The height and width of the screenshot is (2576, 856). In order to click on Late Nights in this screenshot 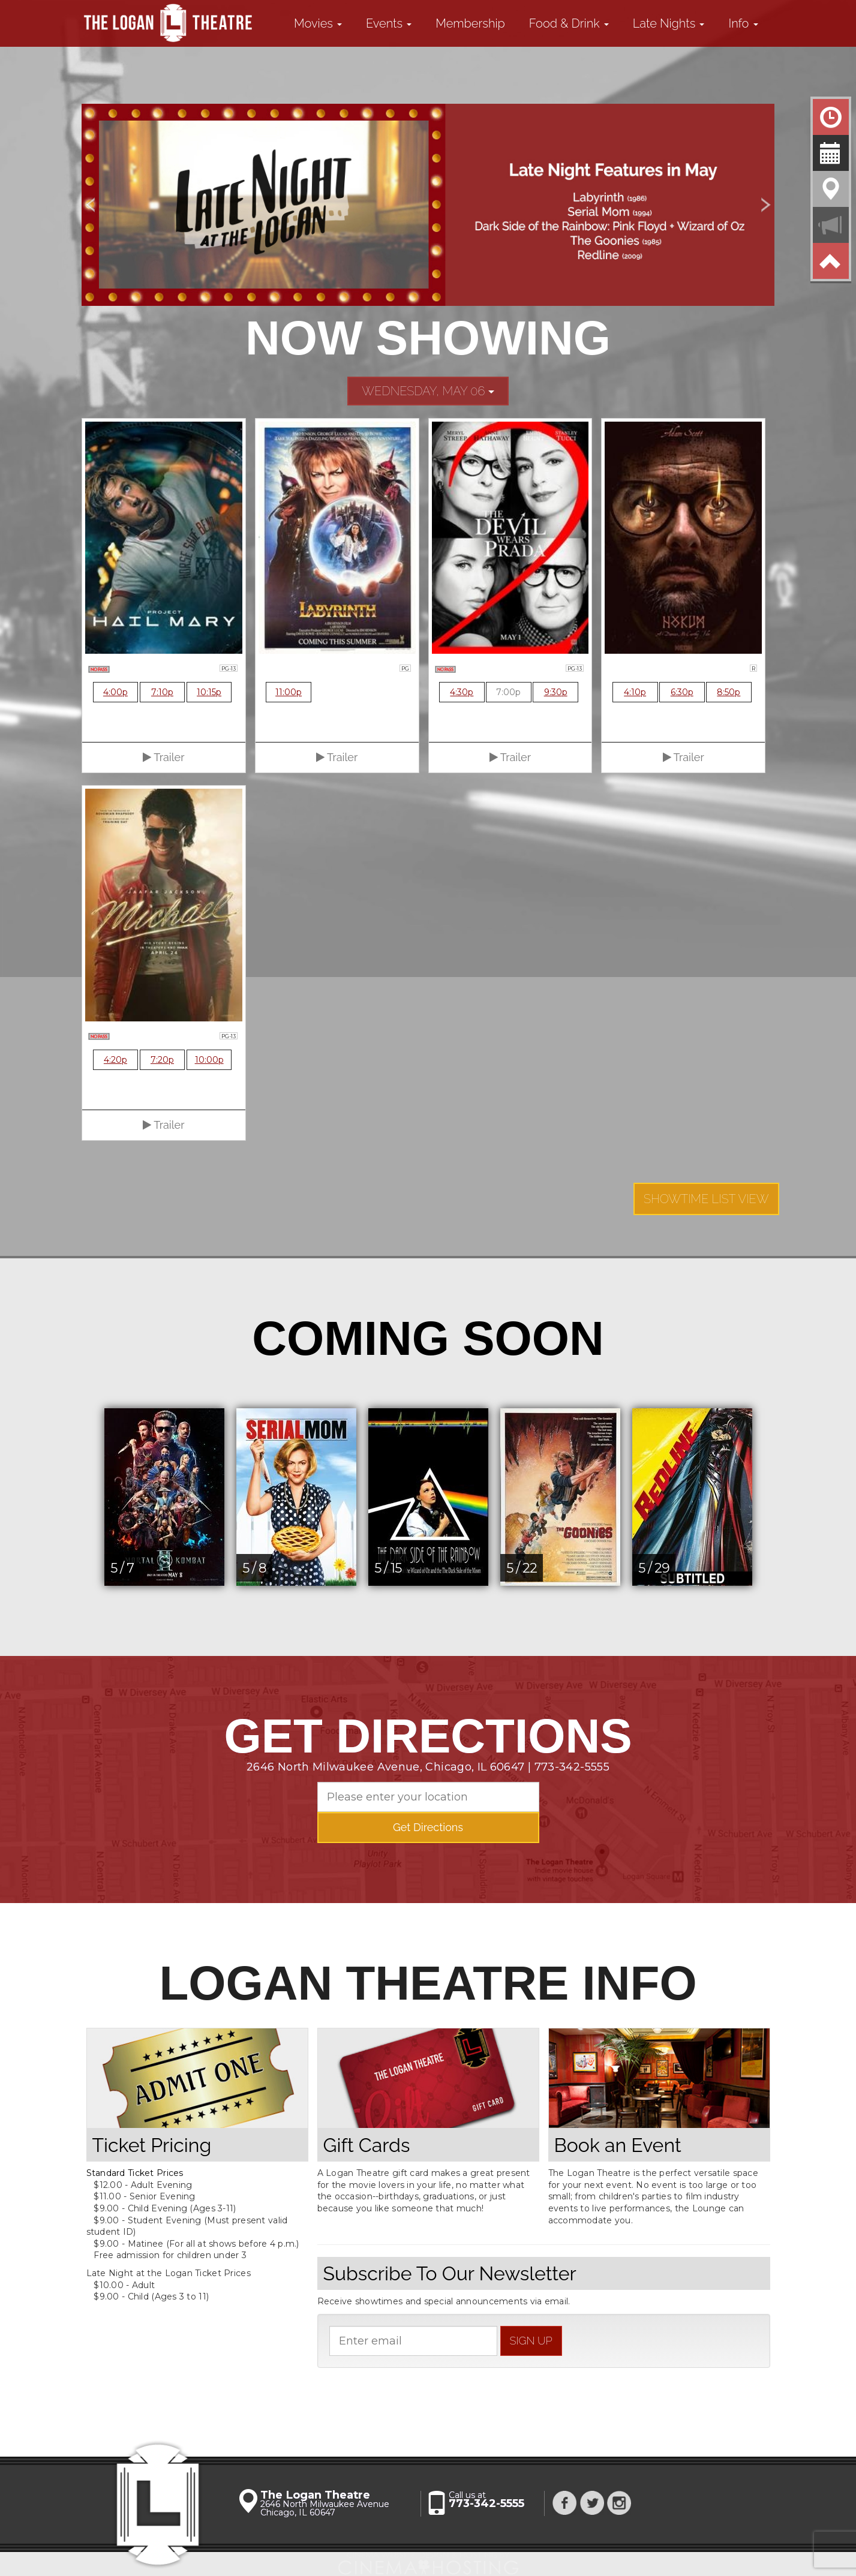, I will do `click(669, 23)`.